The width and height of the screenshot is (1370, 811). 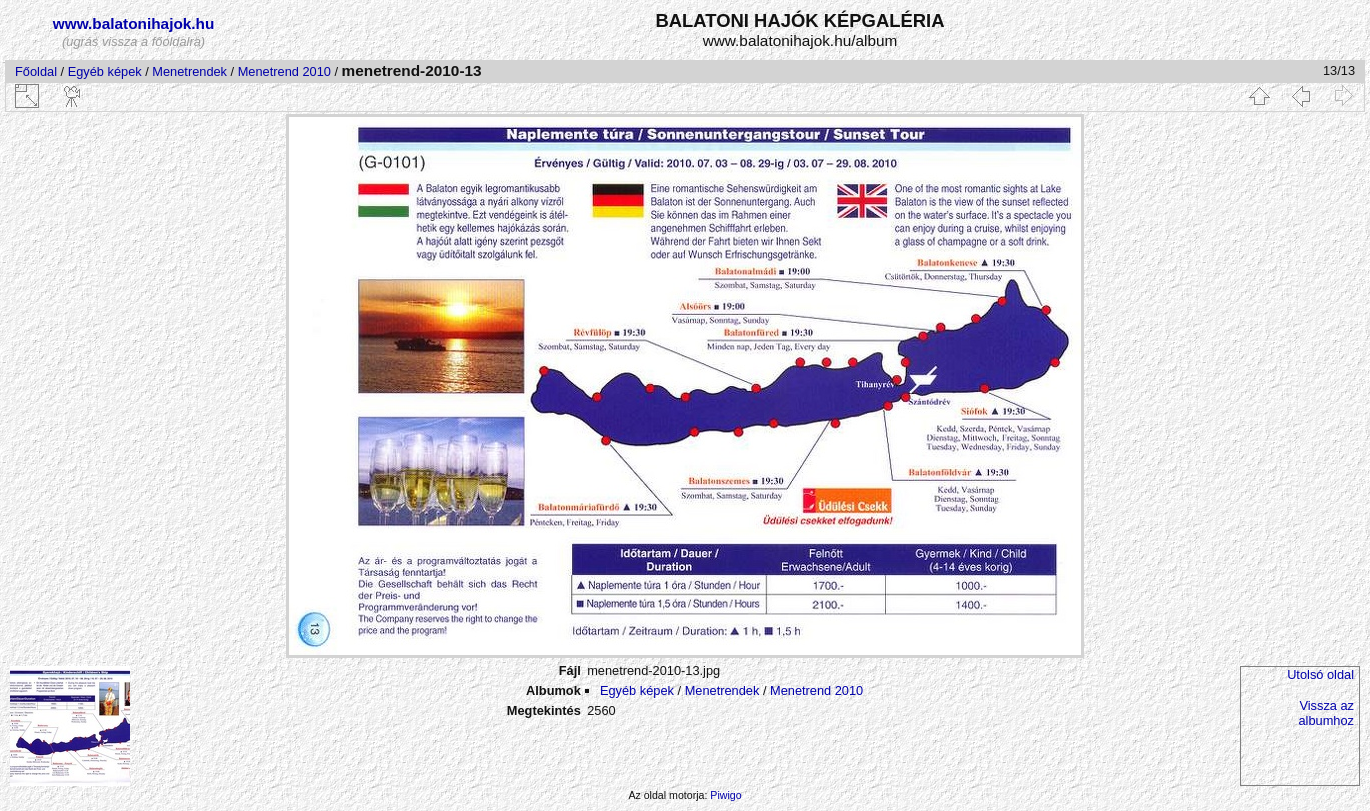 What do you see at coordinates (105, 71) in the screenshot?
I see `Egyéb képek` at bounding box center [105, 71].